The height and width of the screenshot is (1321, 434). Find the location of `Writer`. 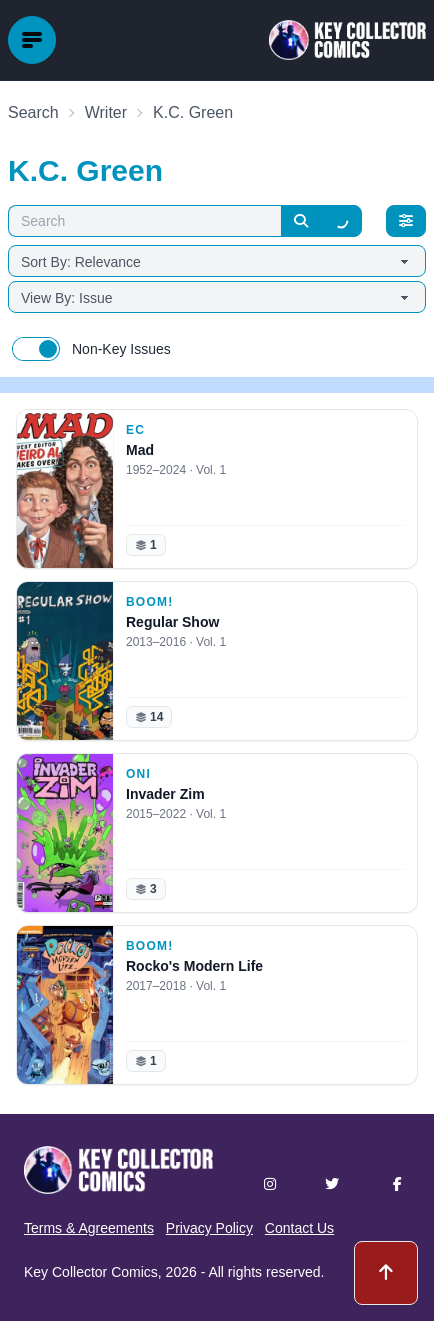

Writer is located at coordinates (106, 112).